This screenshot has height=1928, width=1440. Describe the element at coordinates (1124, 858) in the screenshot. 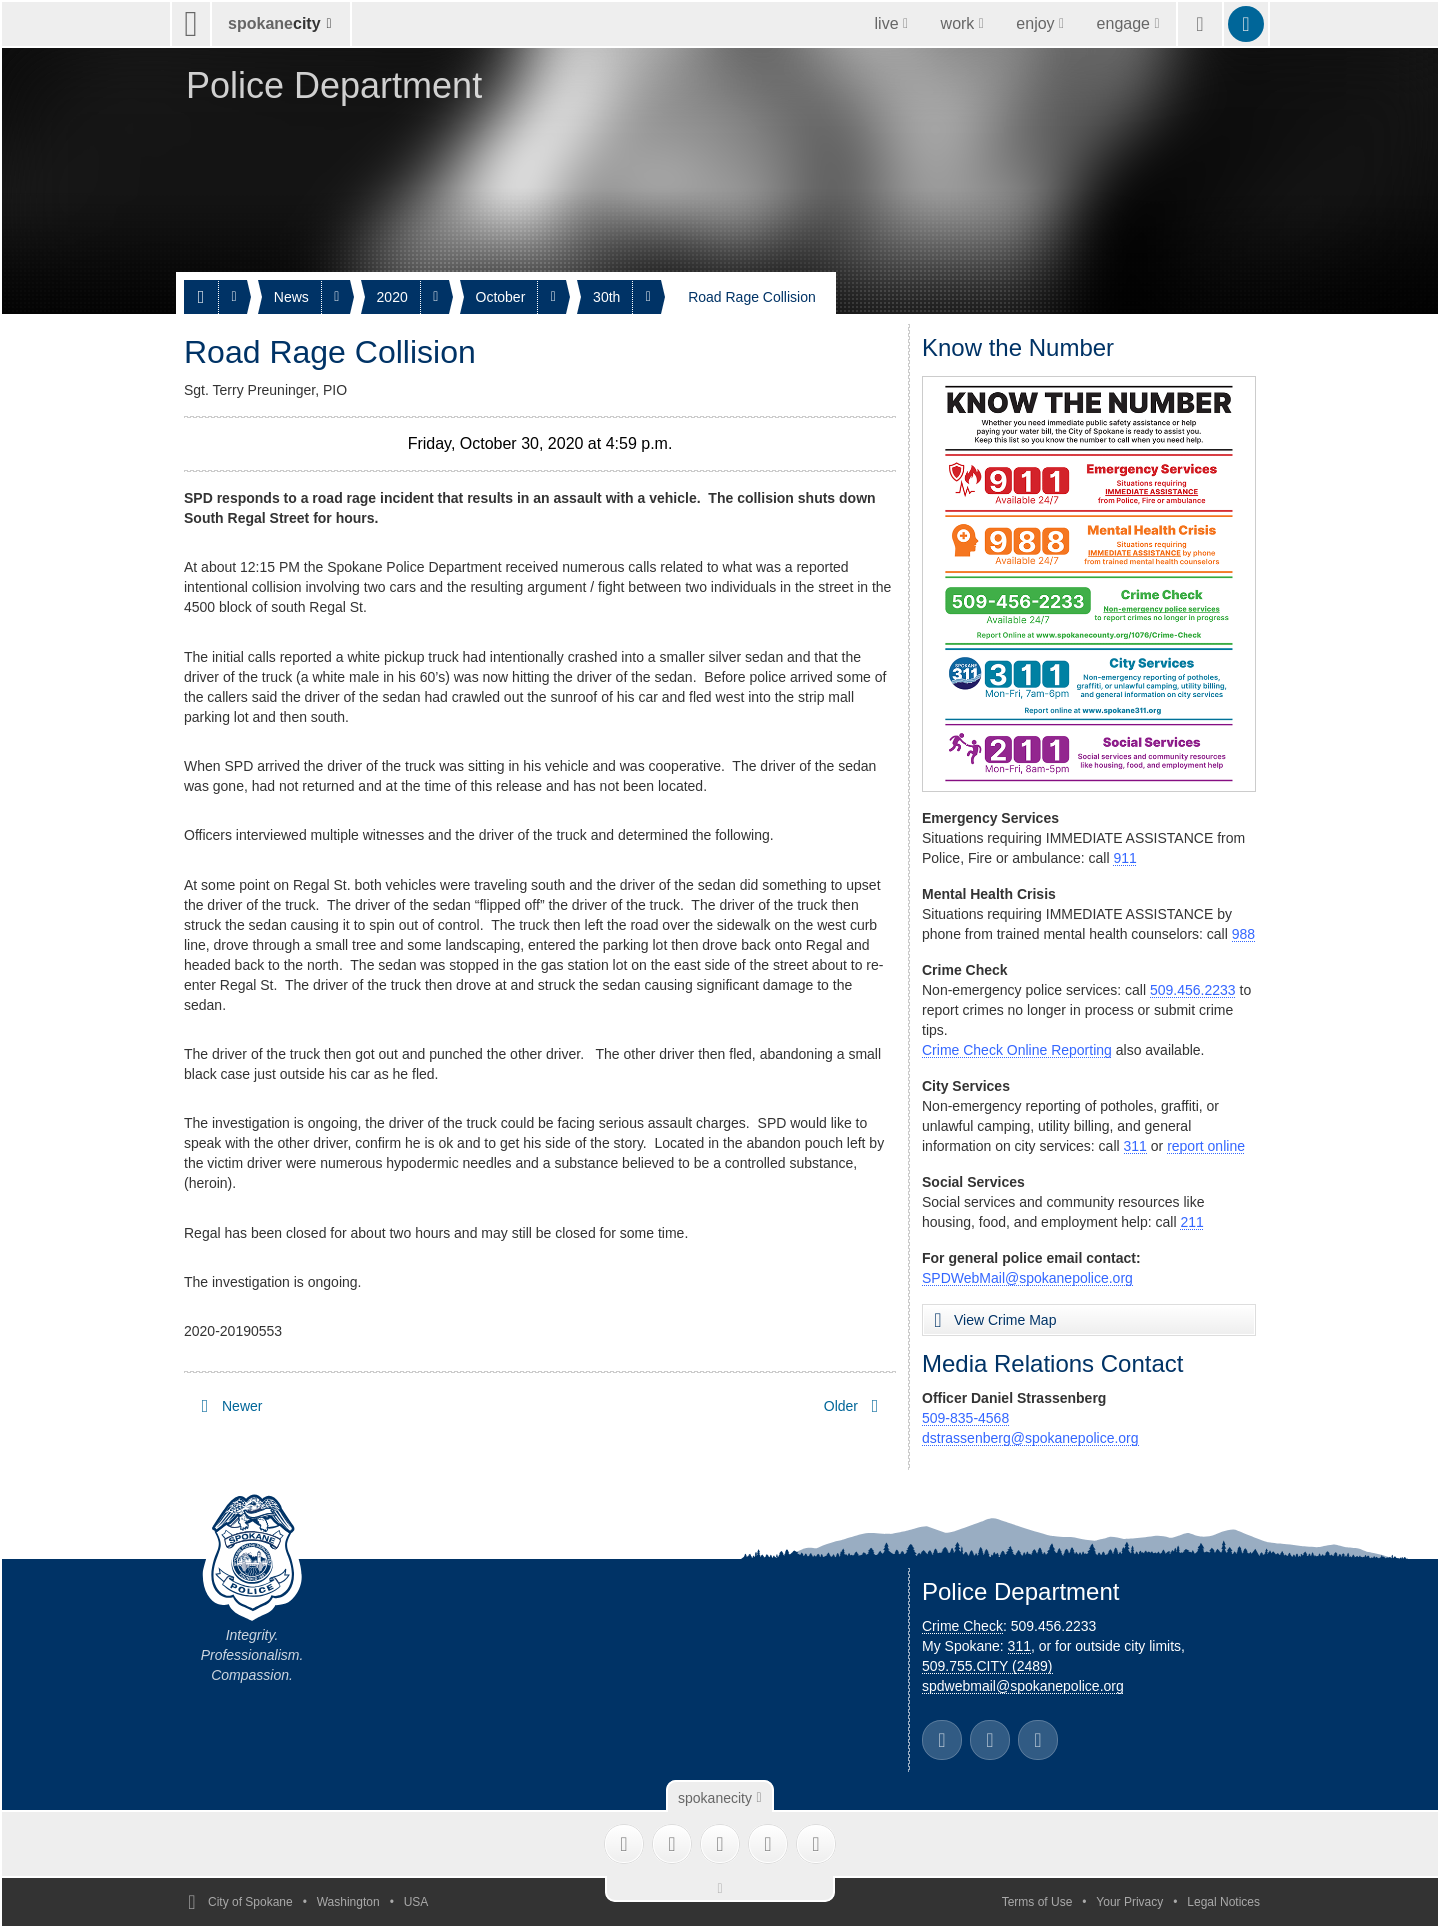

I see `911` at that location.